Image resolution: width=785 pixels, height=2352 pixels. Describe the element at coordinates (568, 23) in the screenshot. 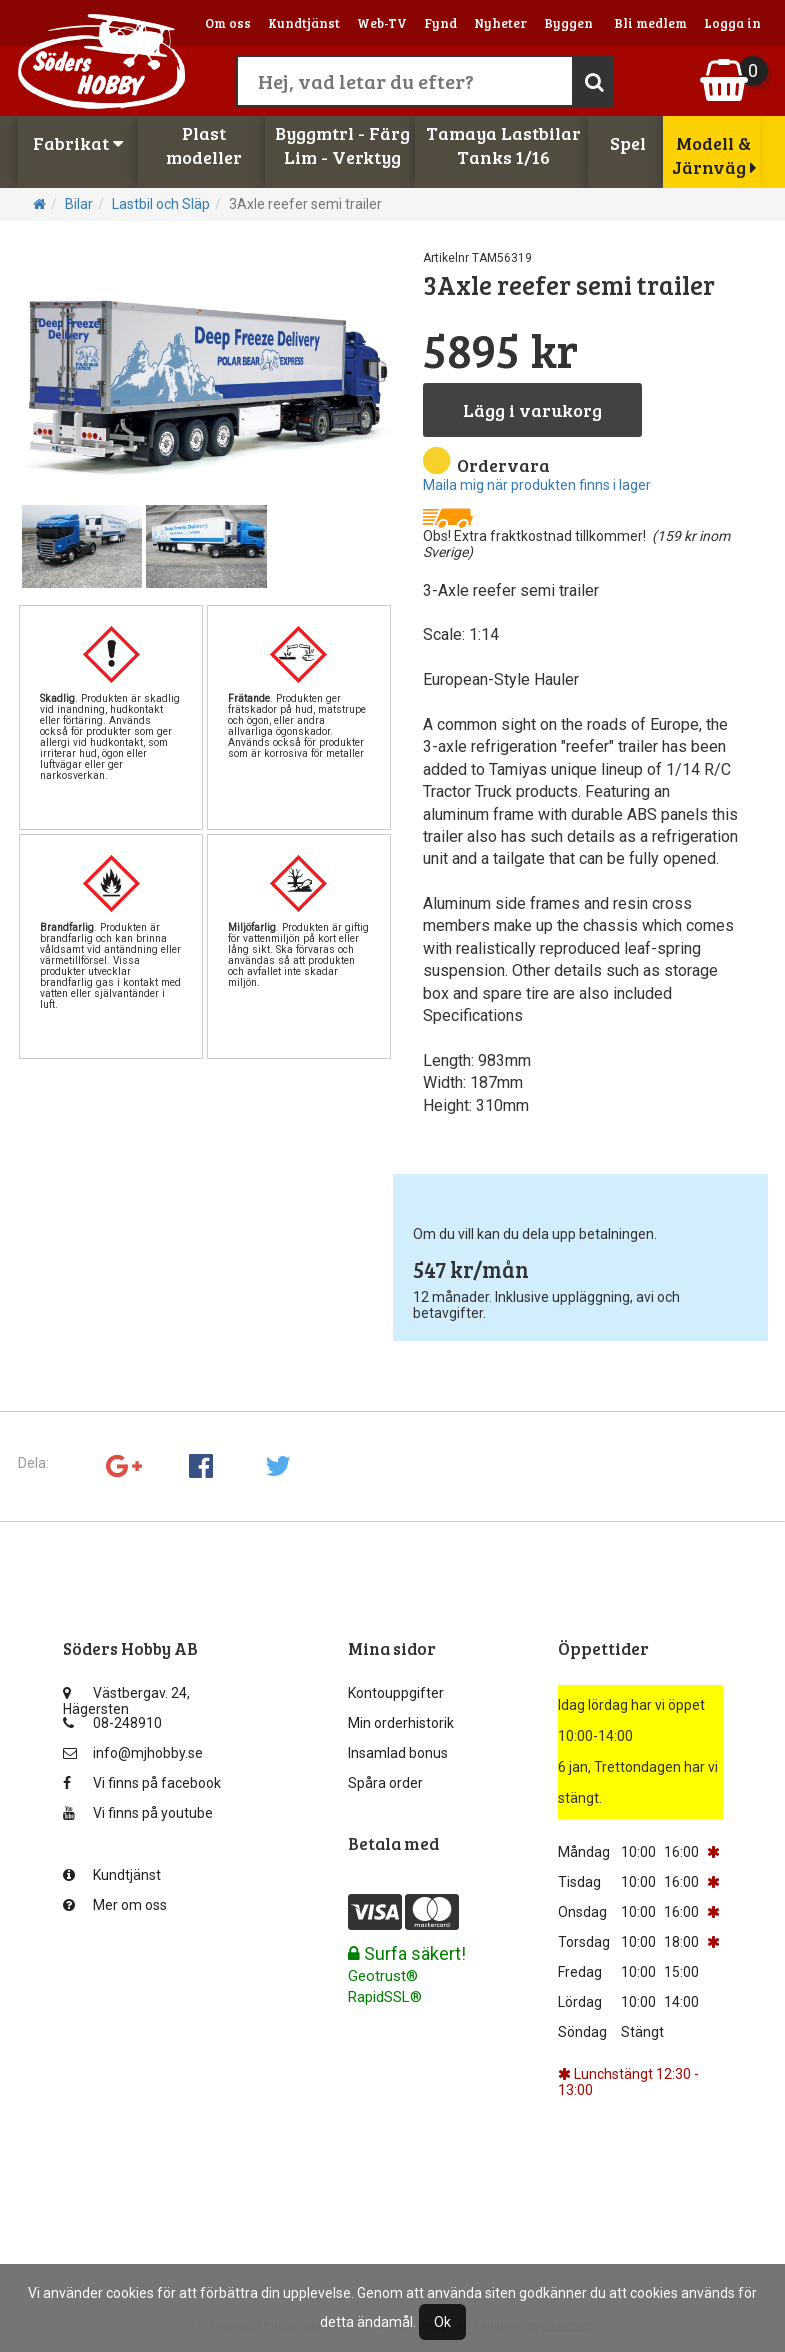

I see `Byggen` at that location.